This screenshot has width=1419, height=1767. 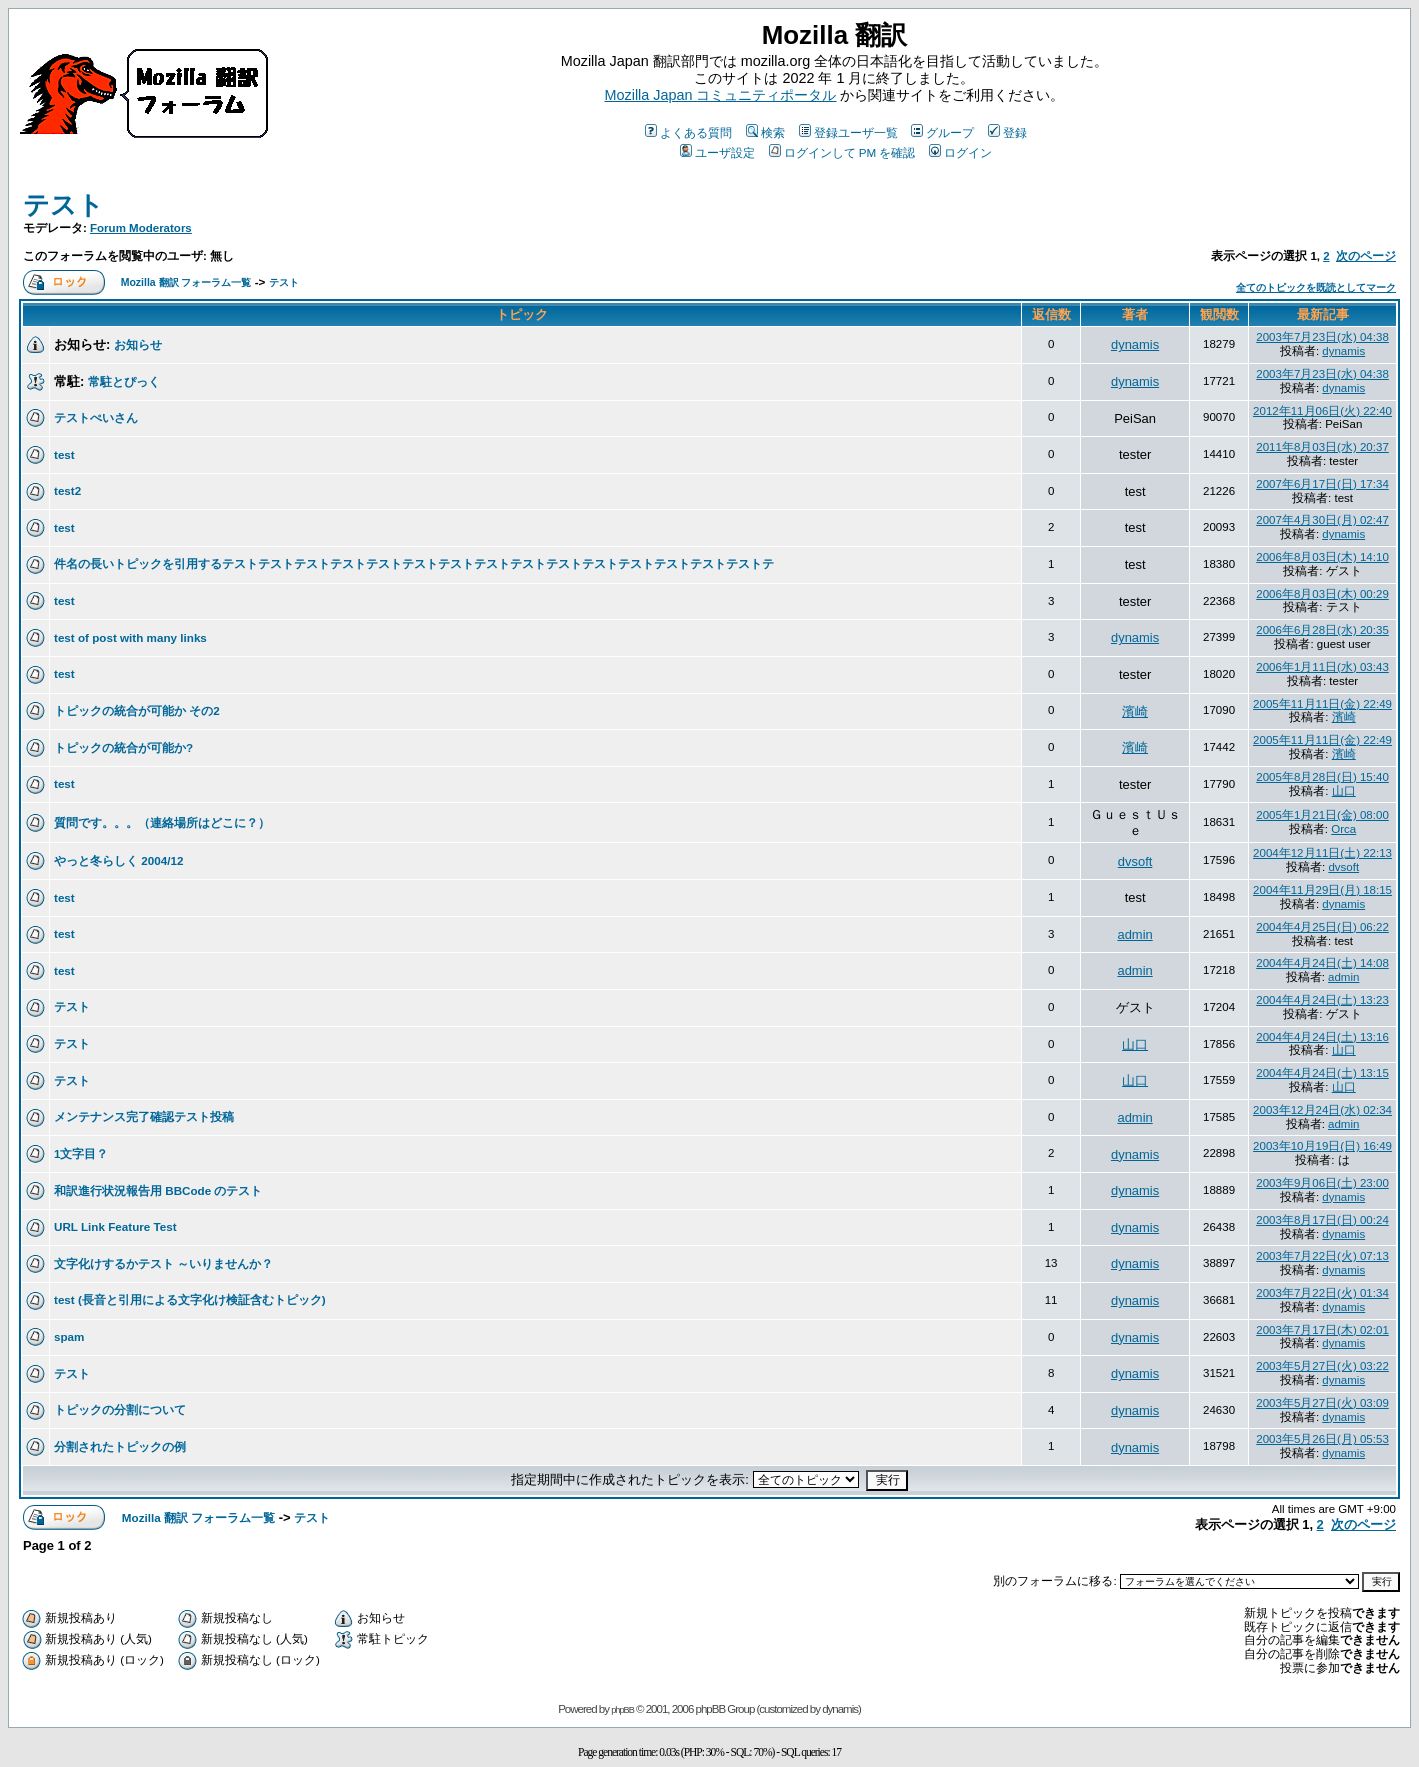 What do you see at coordinates (717, 152) in the screenshot?
I see `ユーザ設定` at bounding box center [717, 152].